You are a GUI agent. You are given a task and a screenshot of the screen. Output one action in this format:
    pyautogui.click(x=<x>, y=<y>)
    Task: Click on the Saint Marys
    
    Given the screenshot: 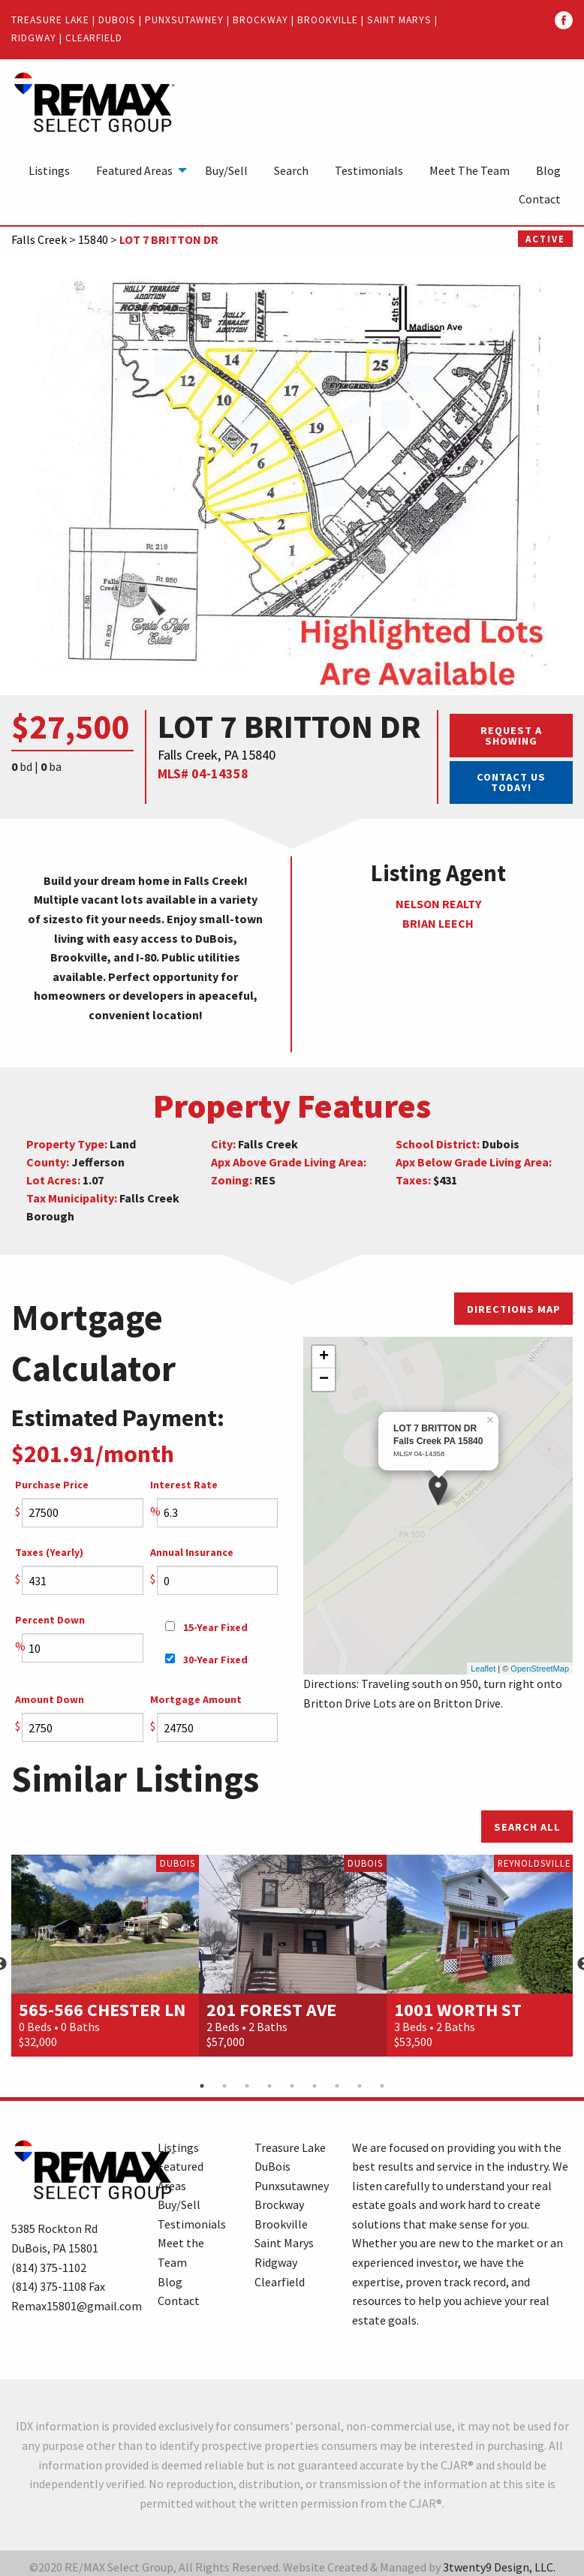 What is the action you would take?
    pyautogui.click(x=399, y=20)
    